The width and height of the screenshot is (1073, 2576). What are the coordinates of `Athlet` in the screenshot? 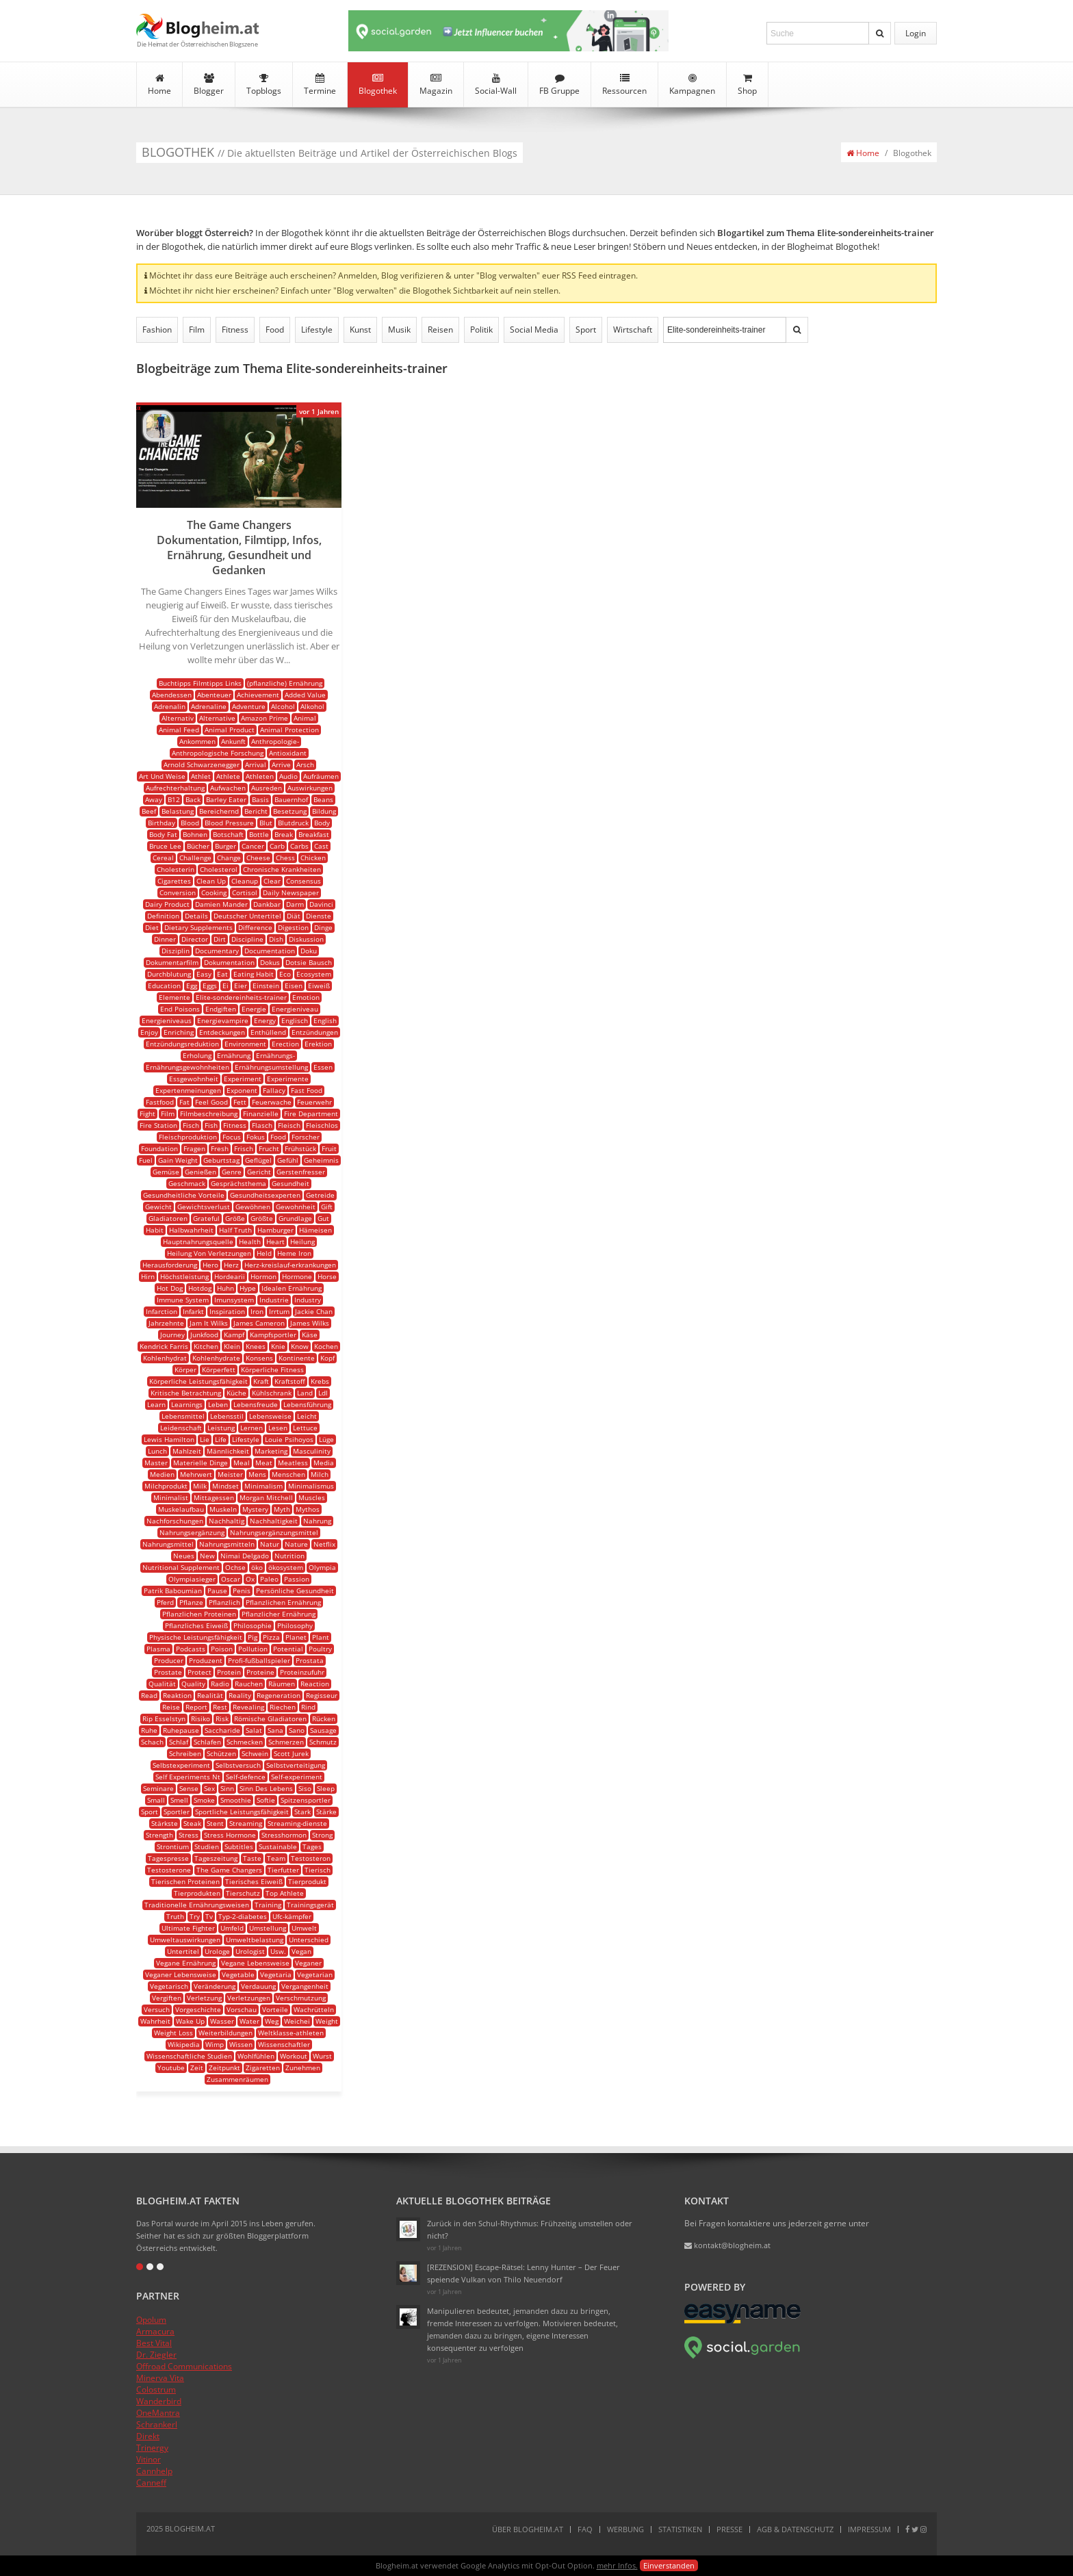 It's located at (201, 776).